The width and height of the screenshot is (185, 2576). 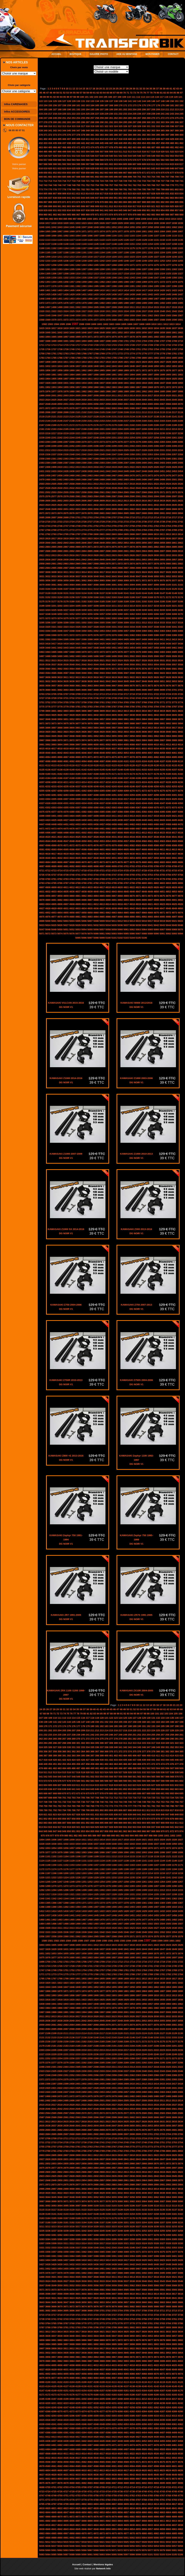 What do you see at coordinates (181, 172) in the screenshot?
I see `679` at bounding box center [181, 172].